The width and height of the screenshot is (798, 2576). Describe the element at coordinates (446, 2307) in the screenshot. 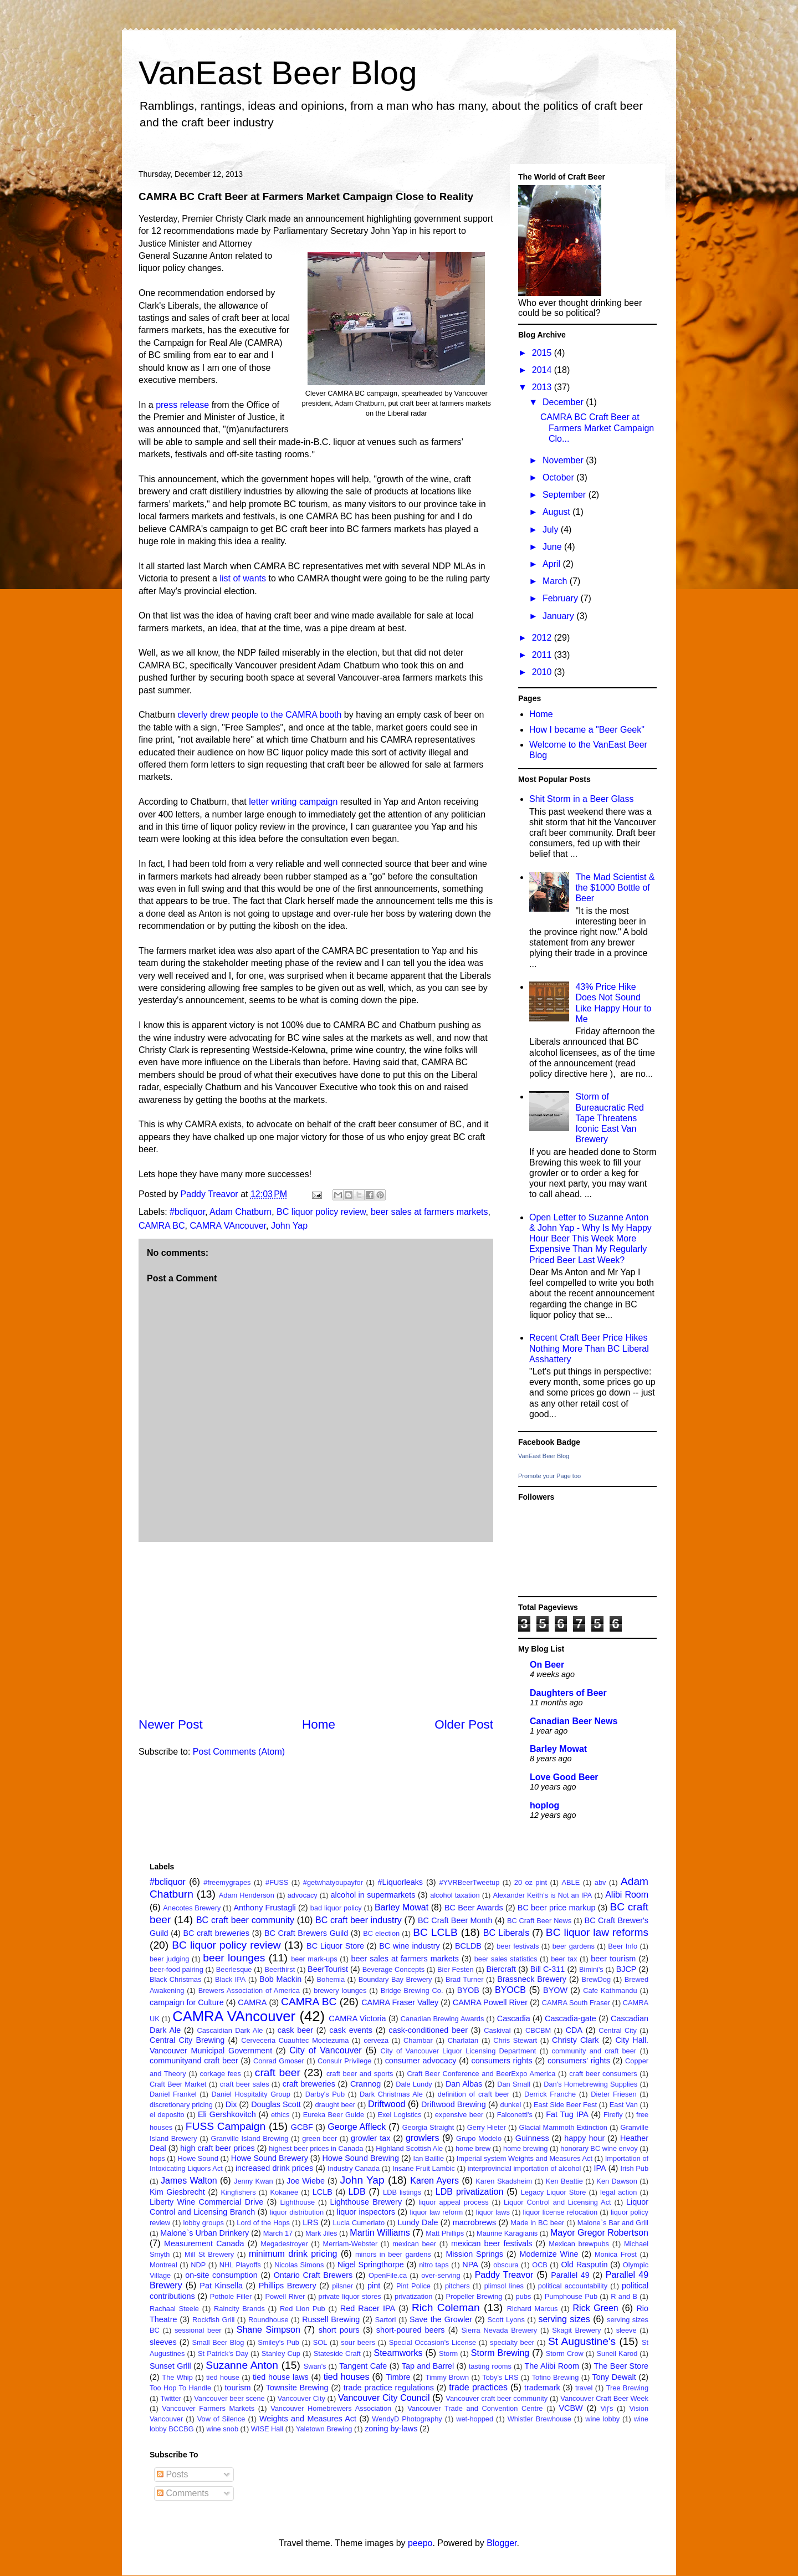

I see `Rich Coleman` at that location.